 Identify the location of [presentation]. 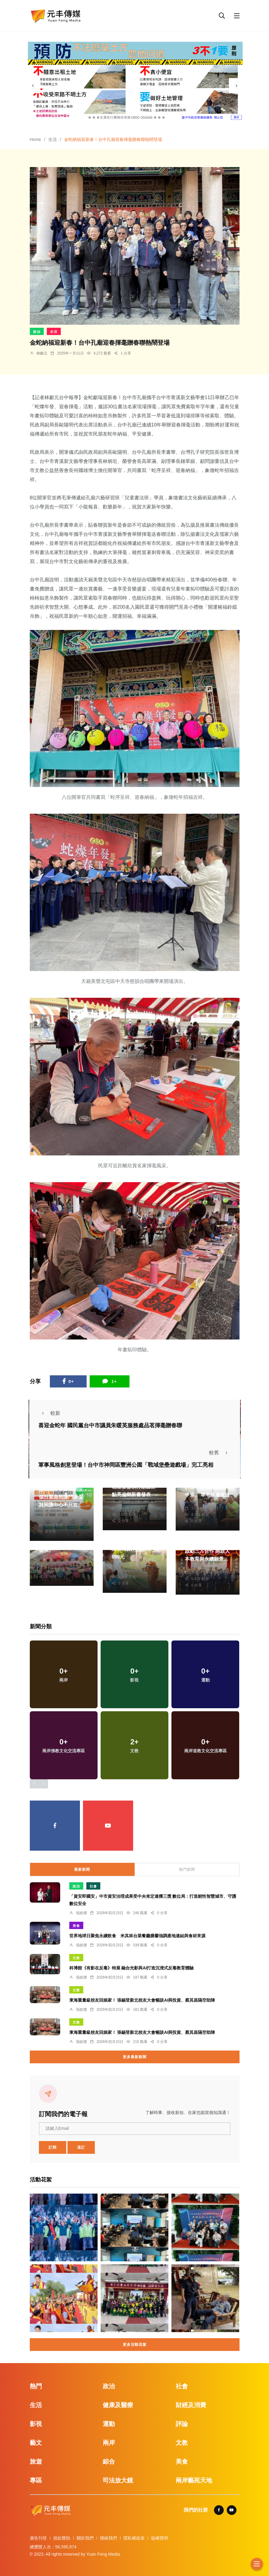
(32, 85).